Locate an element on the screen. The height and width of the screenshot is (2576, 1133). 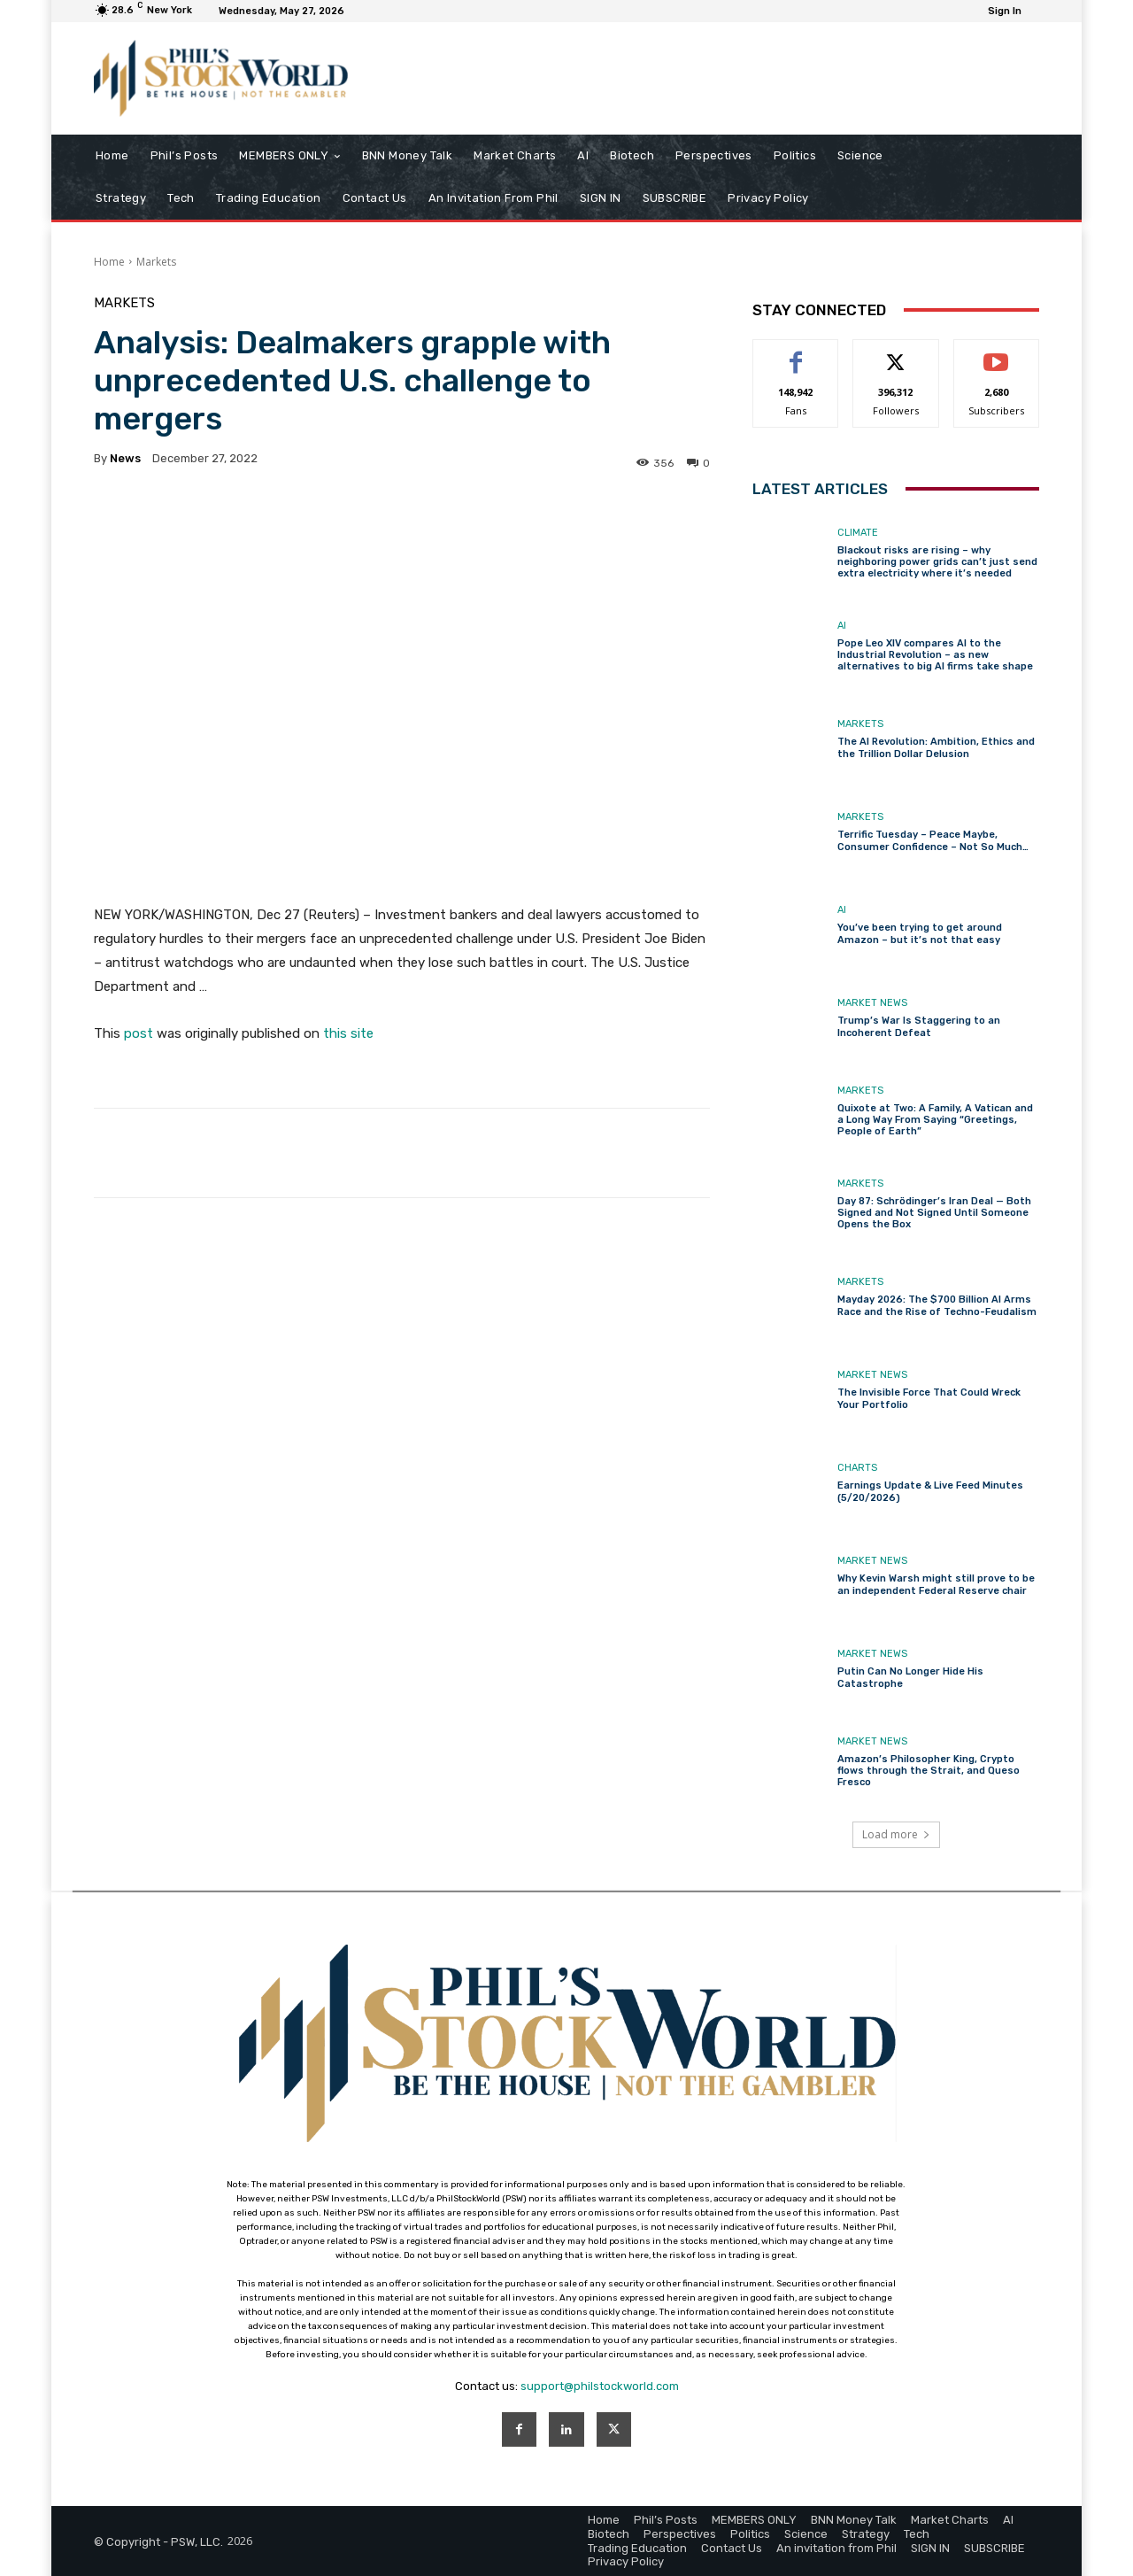
news is located at coordinates (125, 458).